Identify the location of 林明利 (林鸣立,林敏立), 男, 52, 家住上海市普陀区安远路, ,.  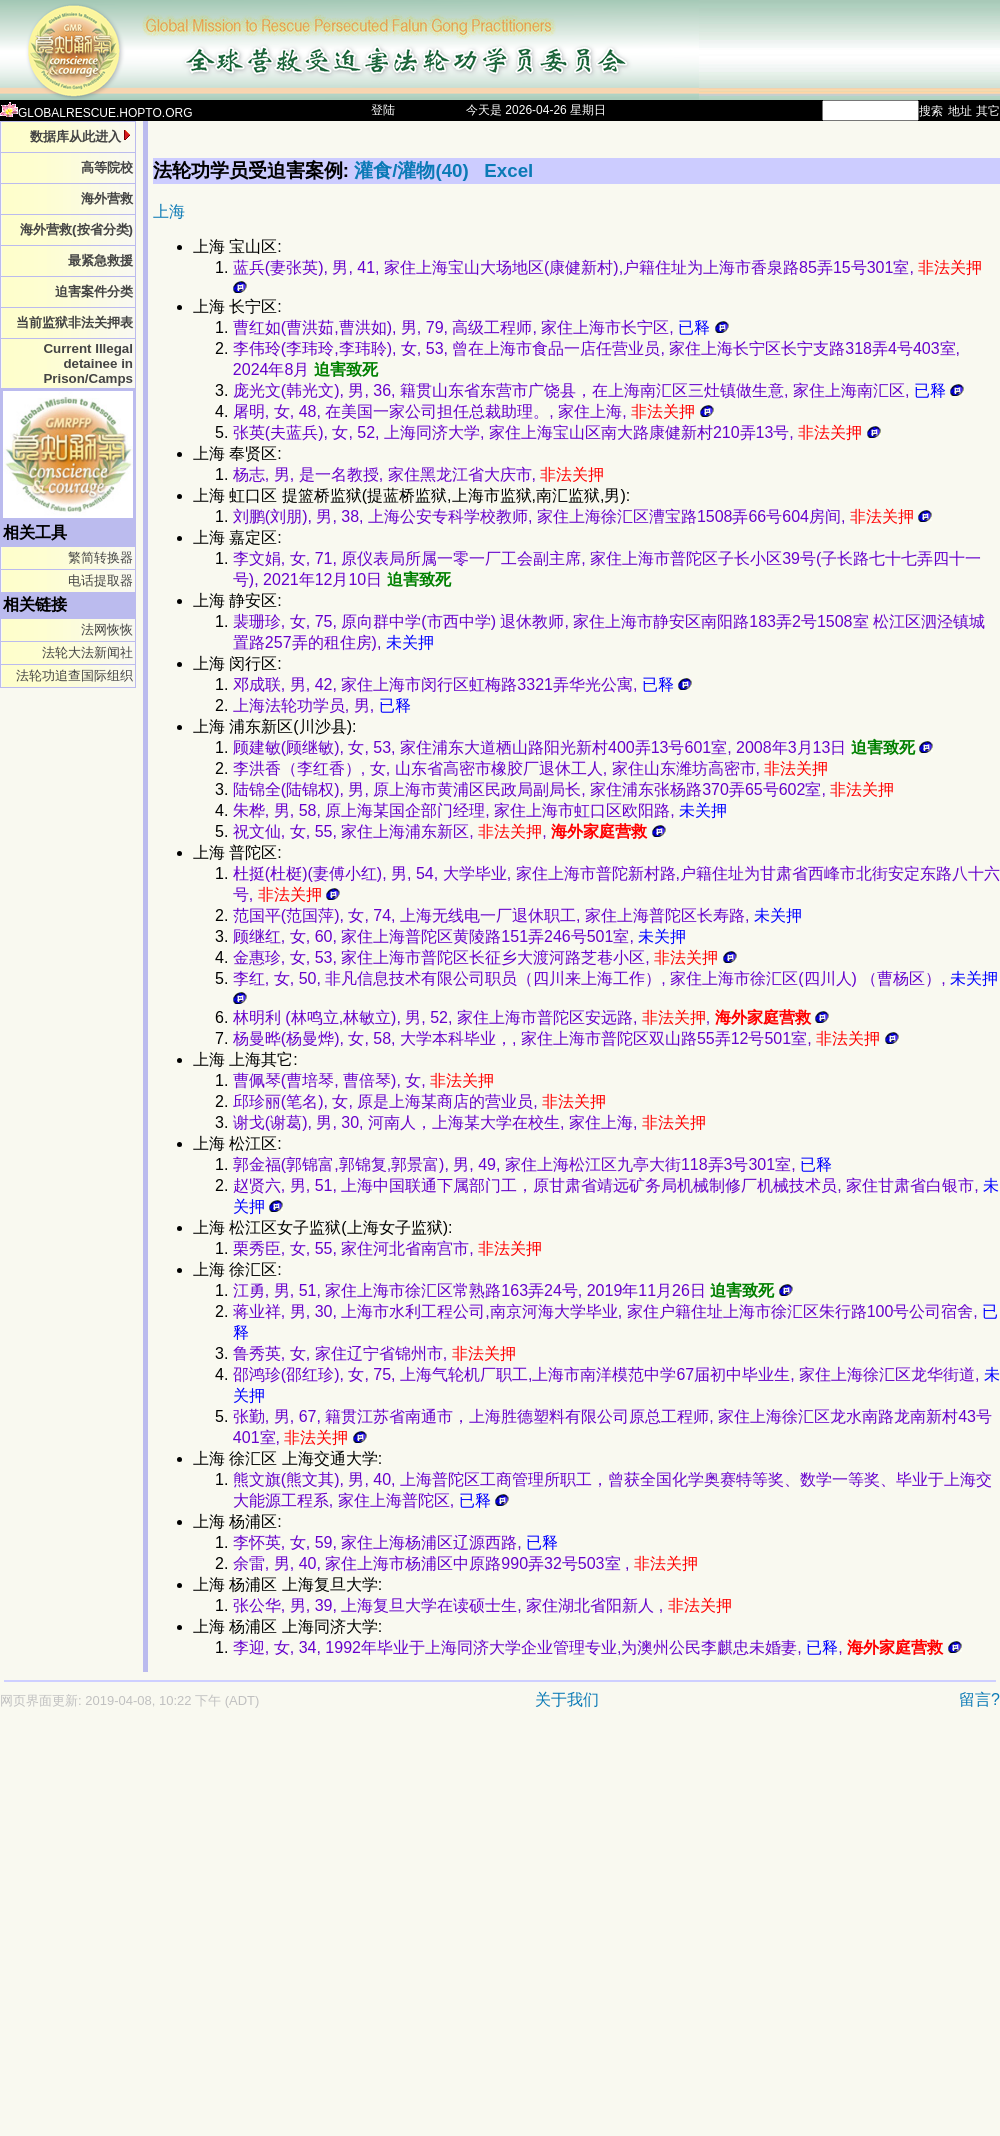
(531, 1017).